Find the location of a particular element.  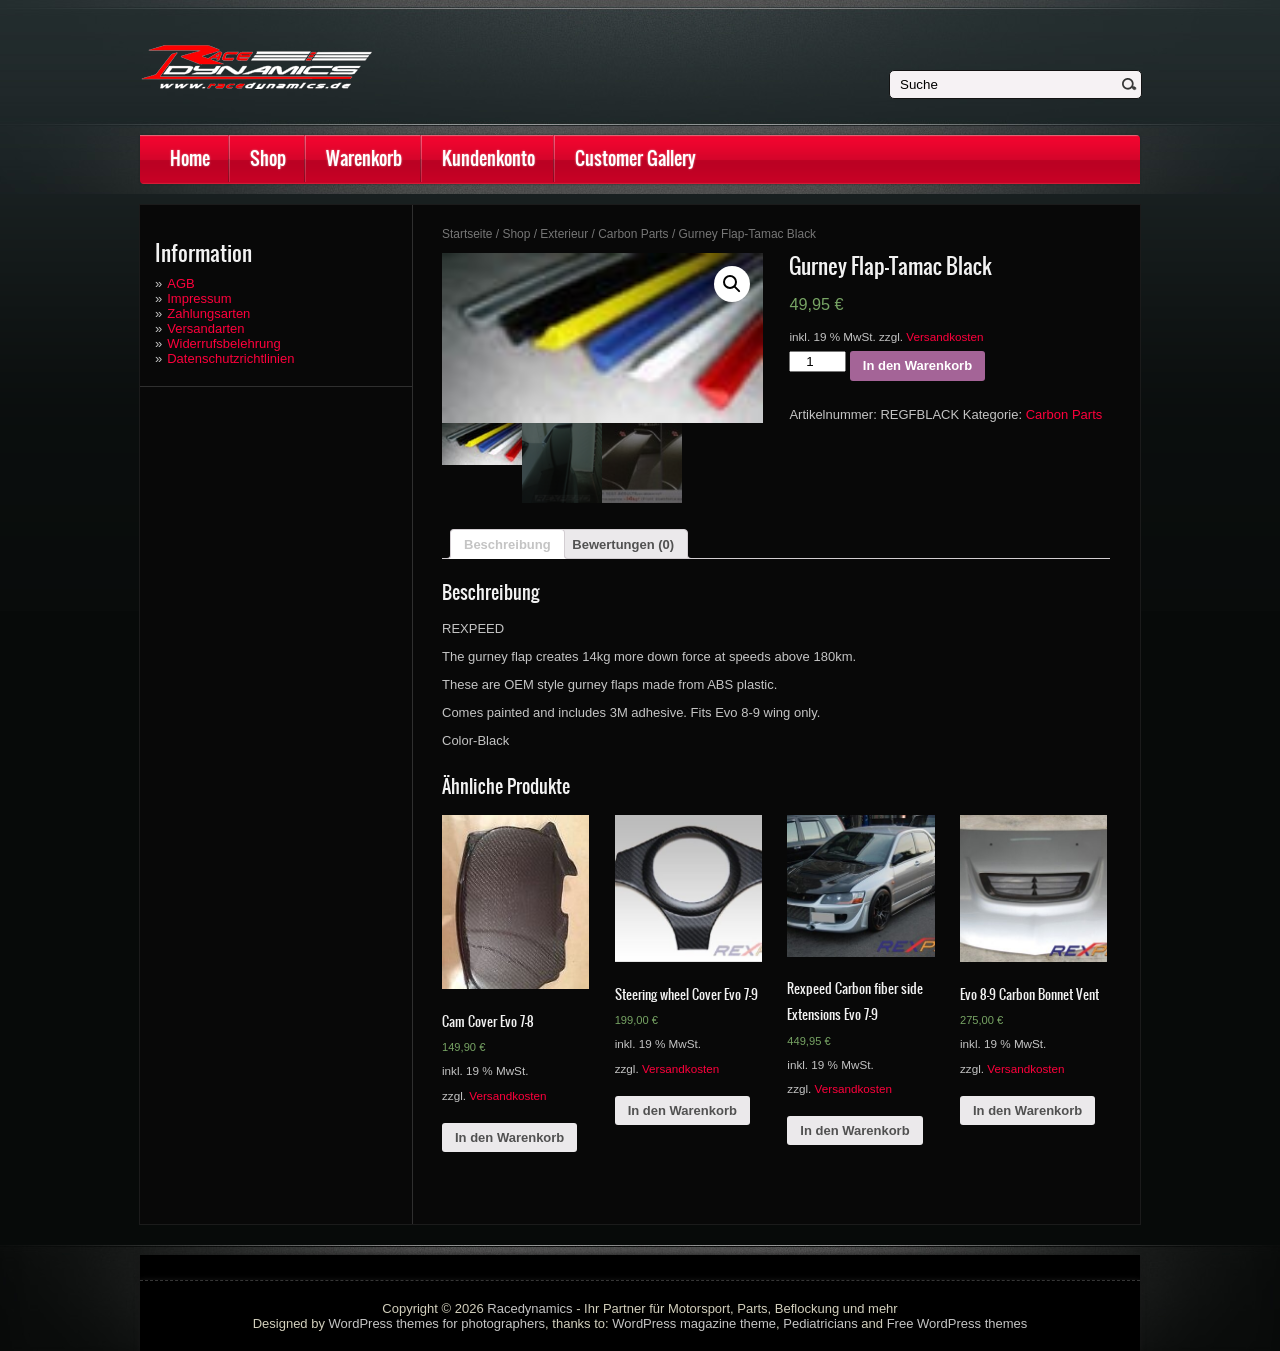

Versandkosten is located at coordinates (944, 336).